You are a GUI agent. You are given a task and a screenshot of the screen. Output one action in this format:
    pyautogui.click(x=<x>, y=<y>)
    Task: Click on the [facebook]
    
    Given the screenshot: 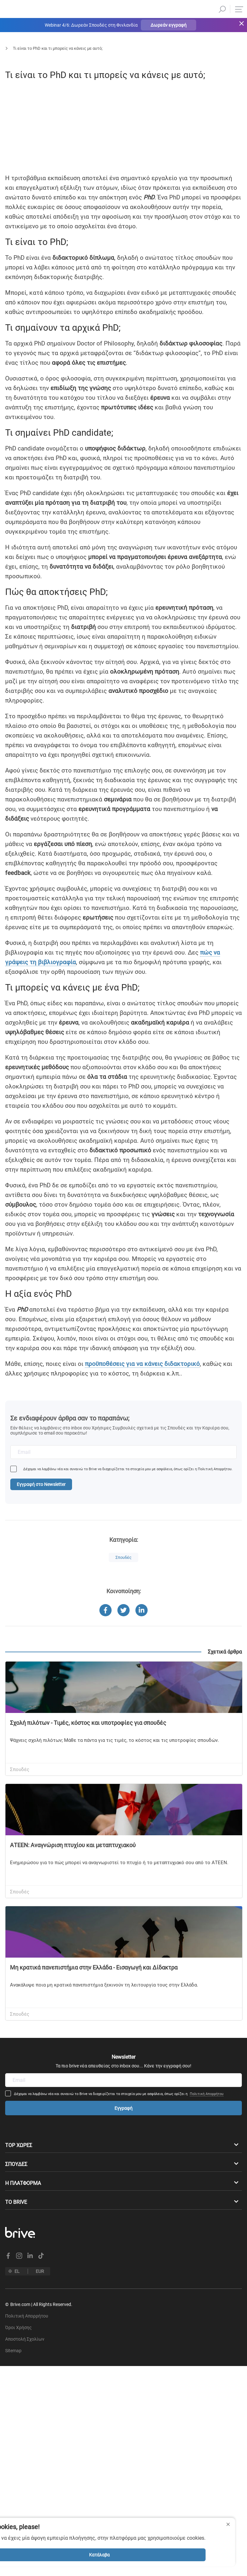 What is the action you would take?
    pyautogui.click(x=12, y=254)
    